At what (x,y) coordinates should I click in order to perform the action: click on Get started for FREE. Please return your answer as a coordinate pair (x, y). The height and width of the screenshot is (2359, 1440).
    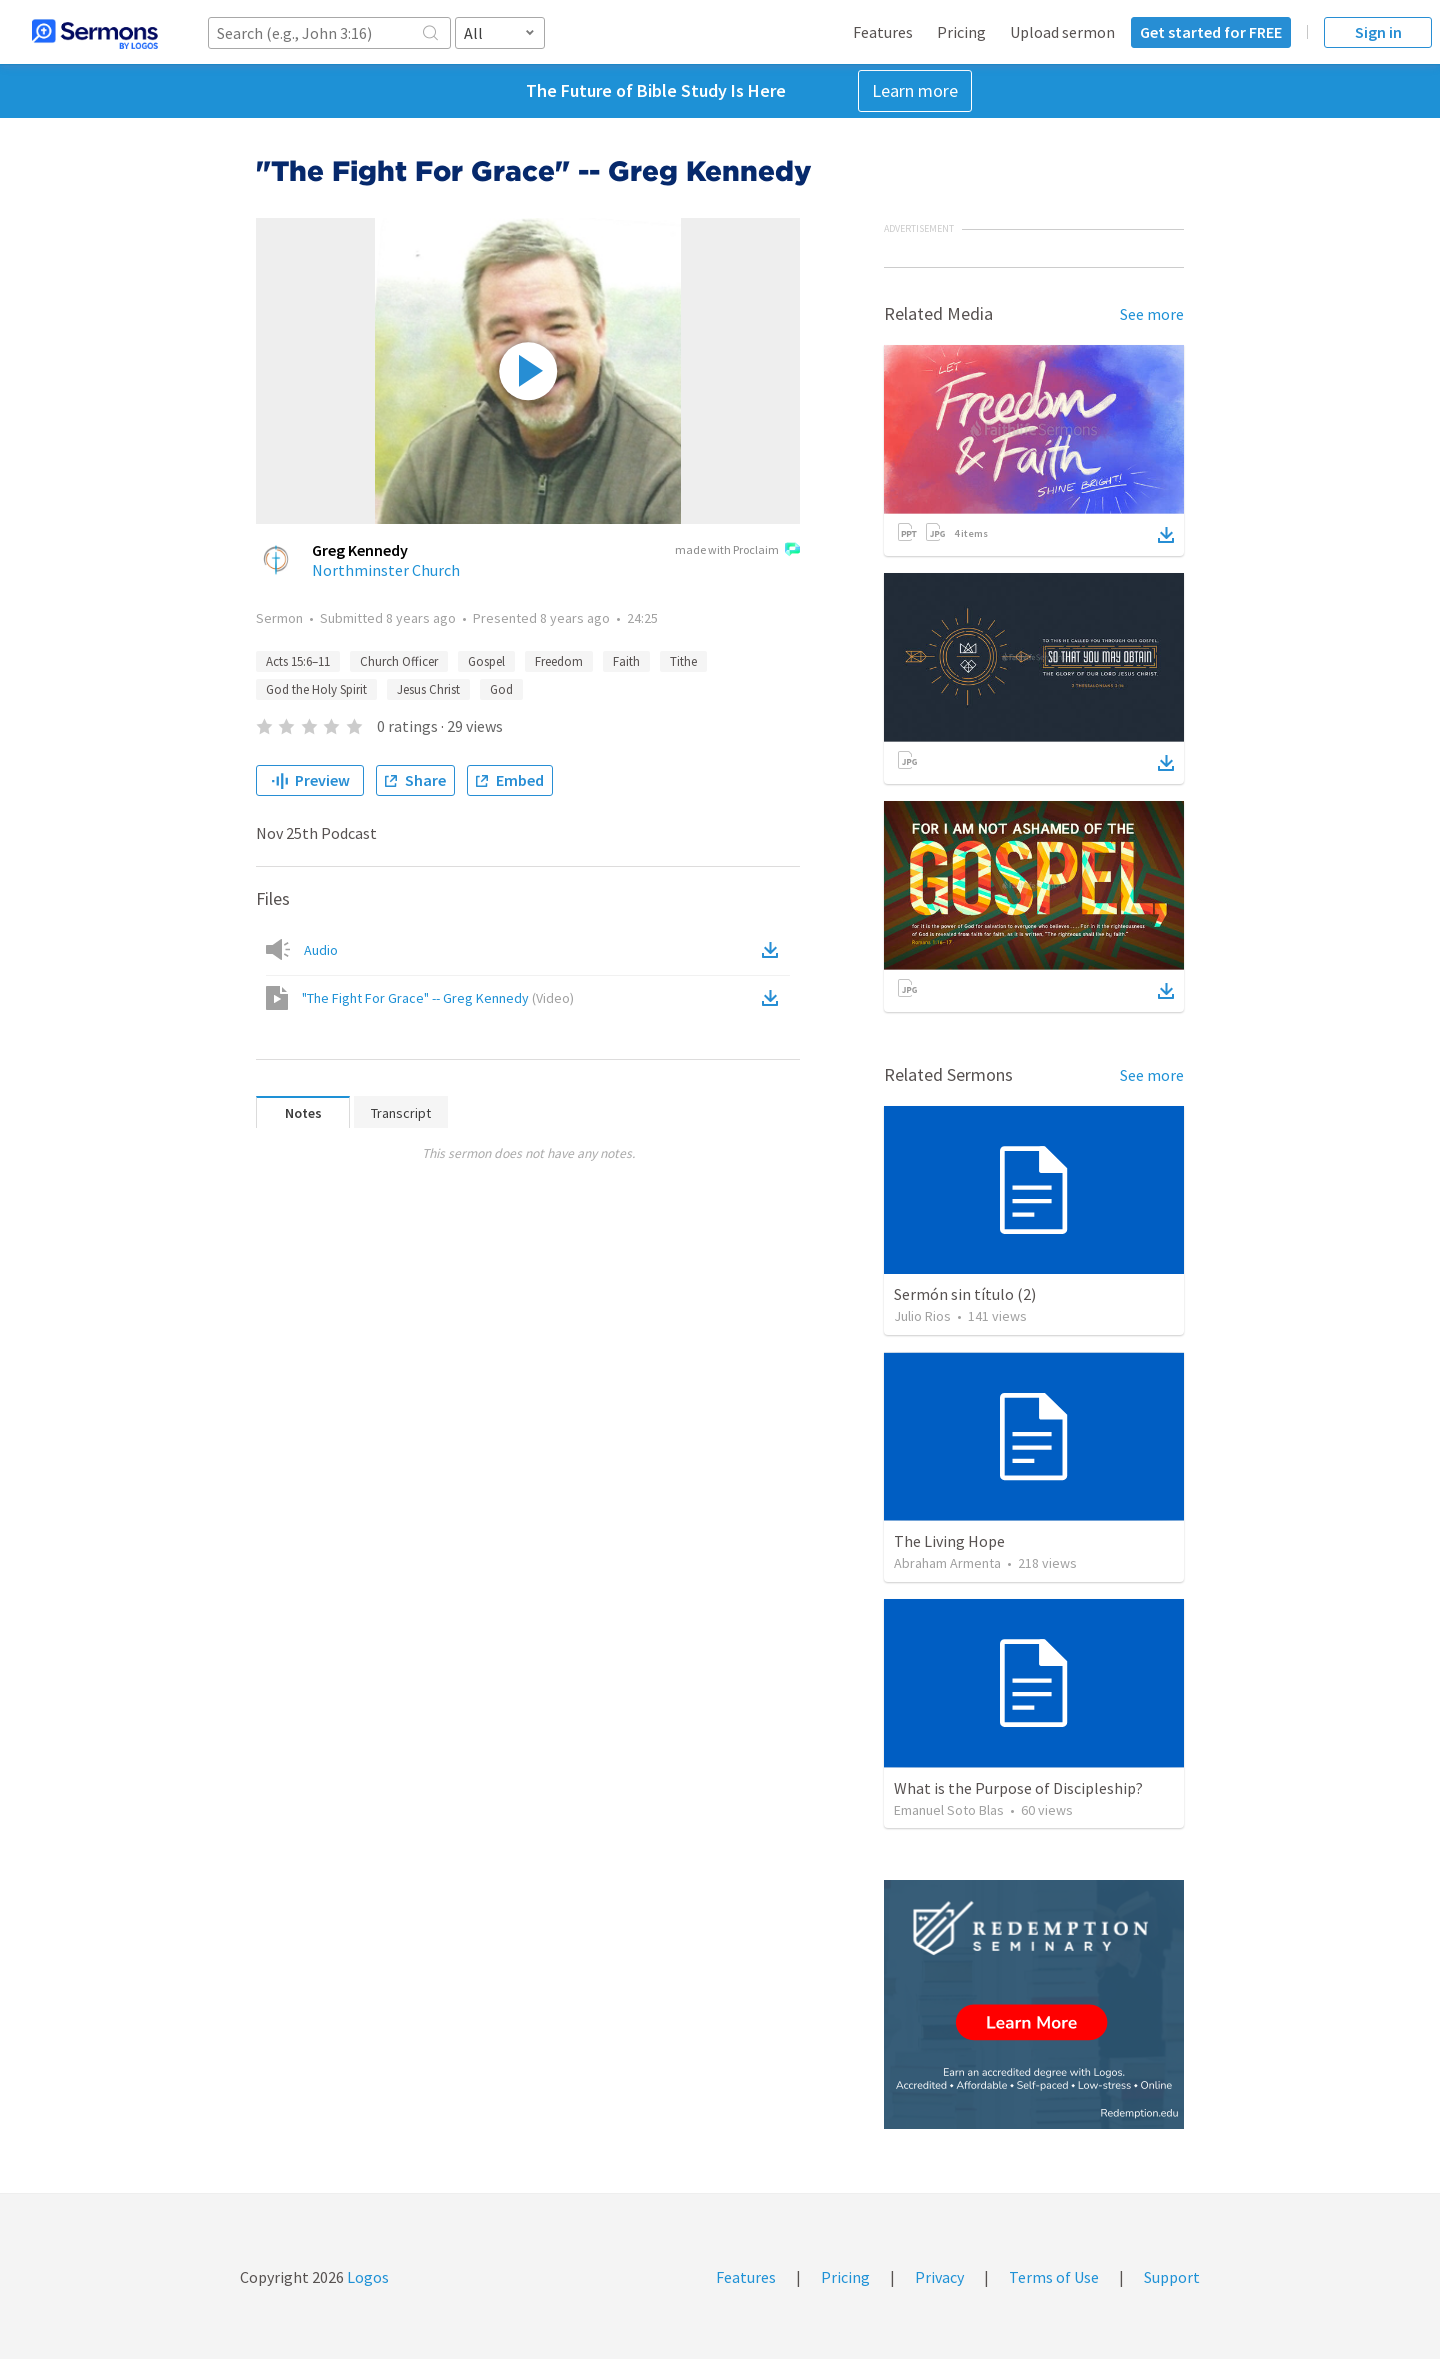
    Looking at the image, I should click on (1211, 32).